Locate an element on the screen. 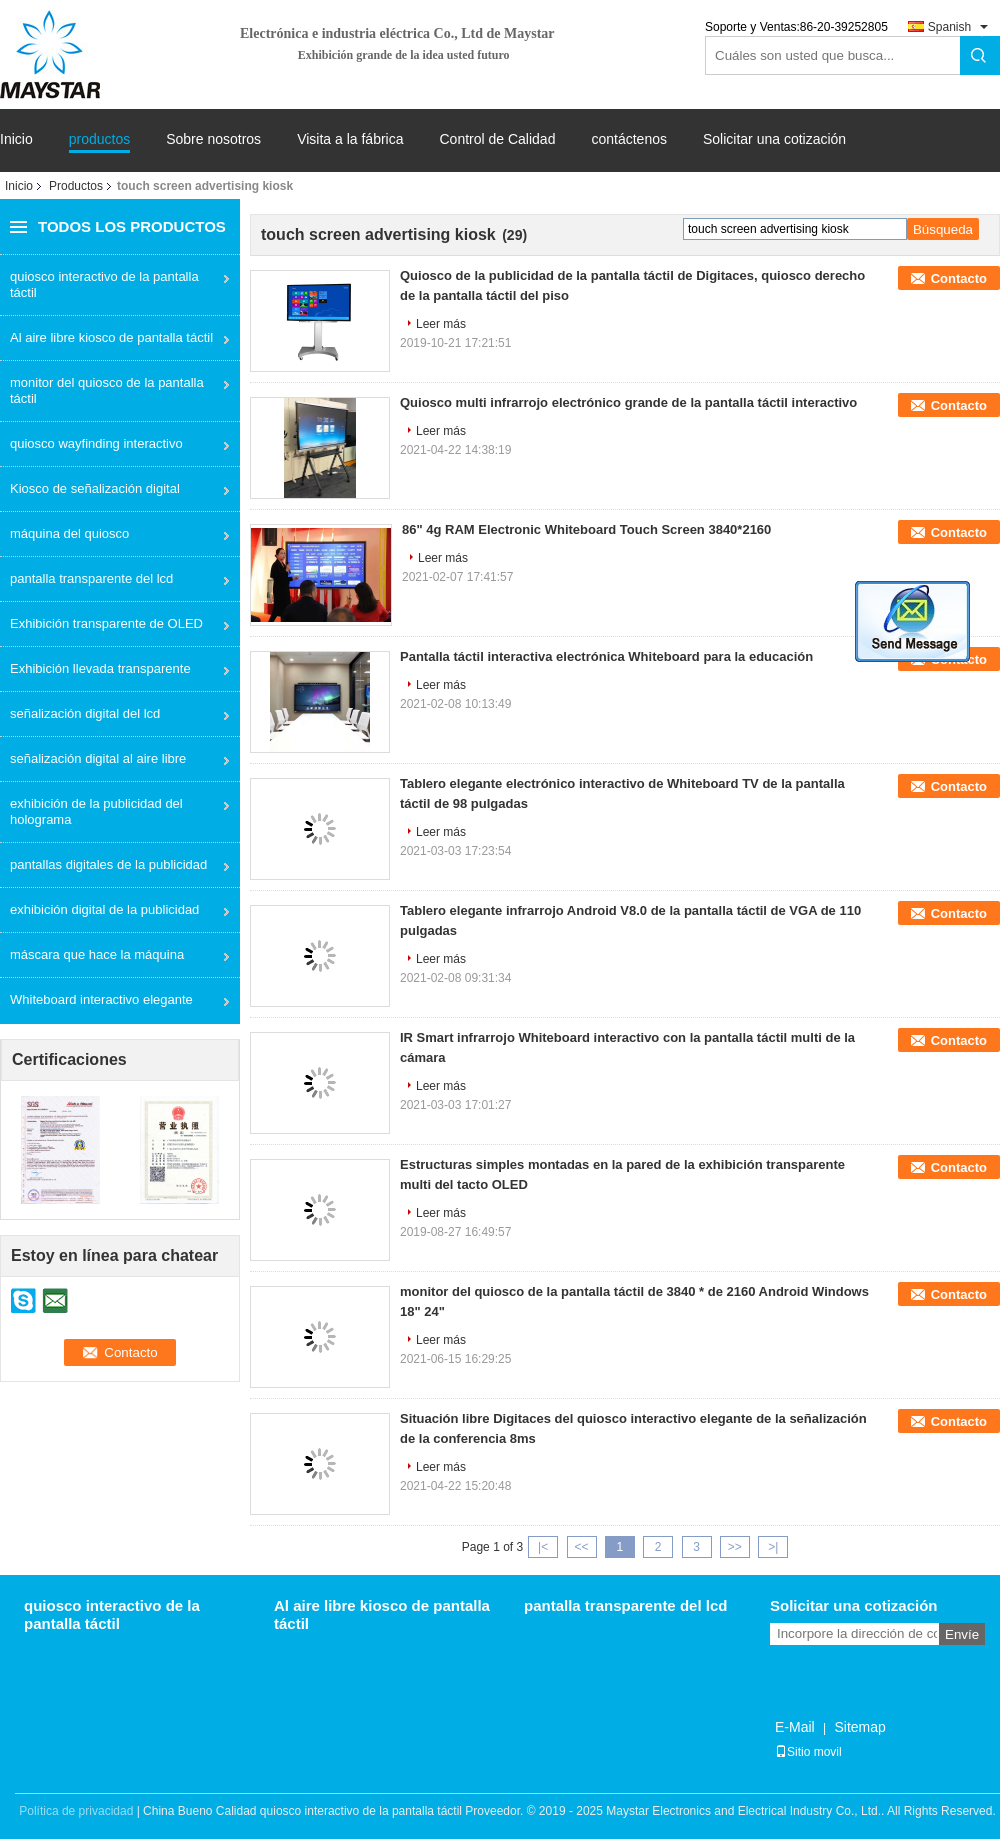  Sitemap is located at coordinates (859, 1727).